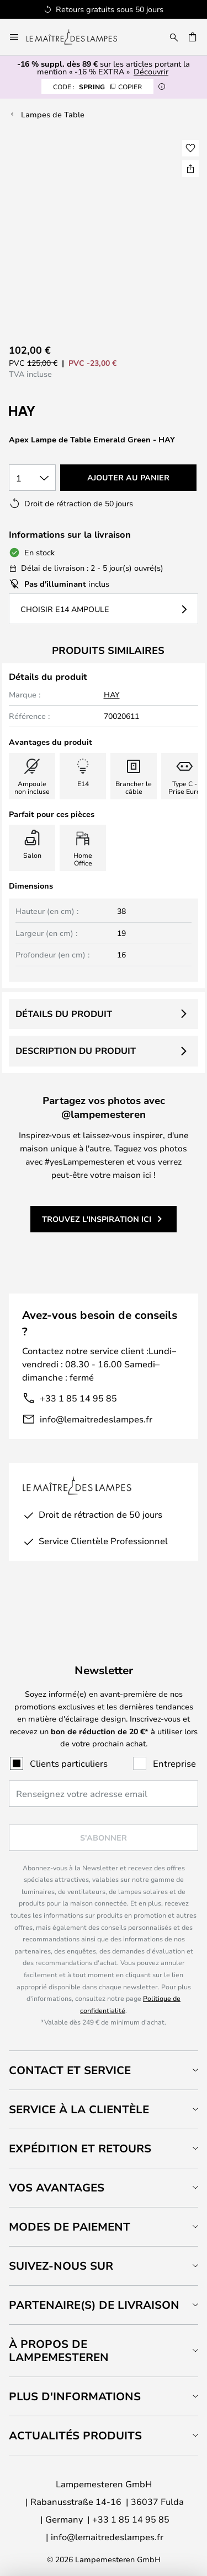 Image resolution: width=207 pixels, height=2576 pixels. I want to click on Contact et service, so click(70, 2070).